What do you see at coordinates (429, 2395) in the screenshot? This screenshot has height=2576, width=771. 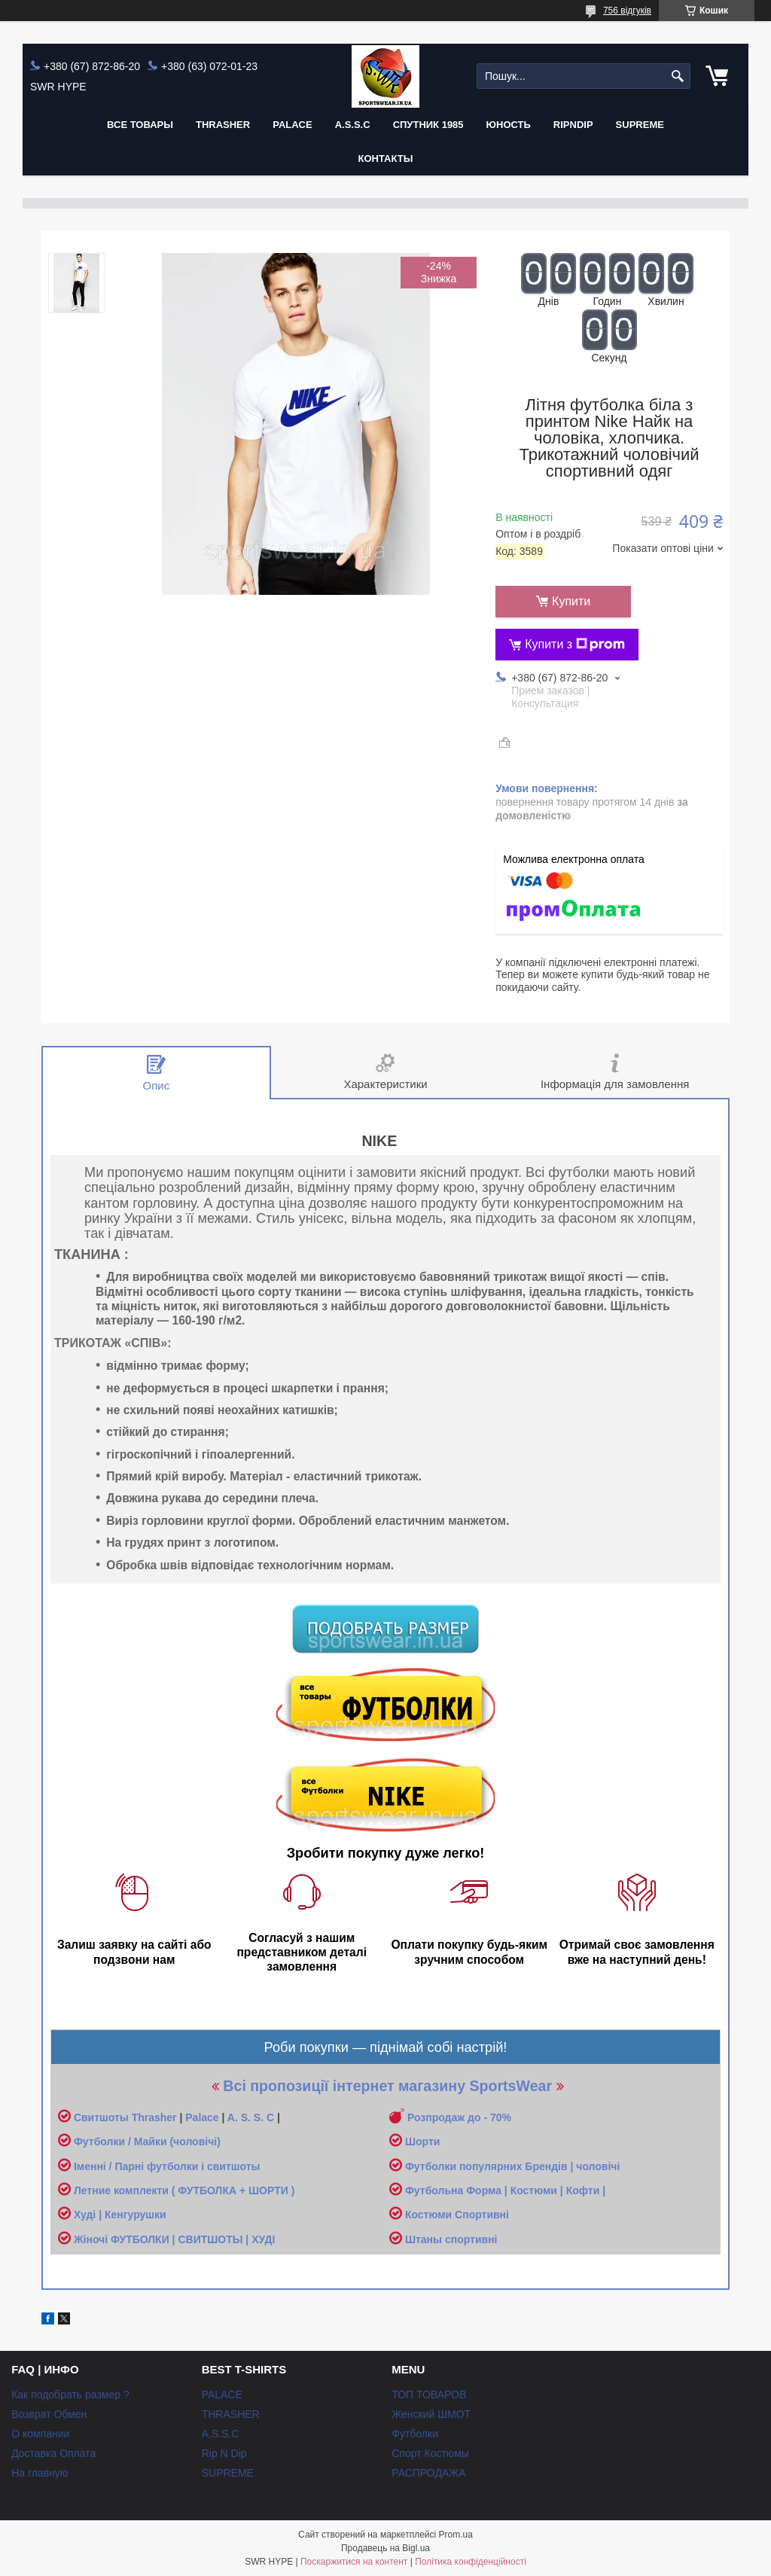 I see `ТОП ТОВАРОВ` at bounding box center [429, 2395].